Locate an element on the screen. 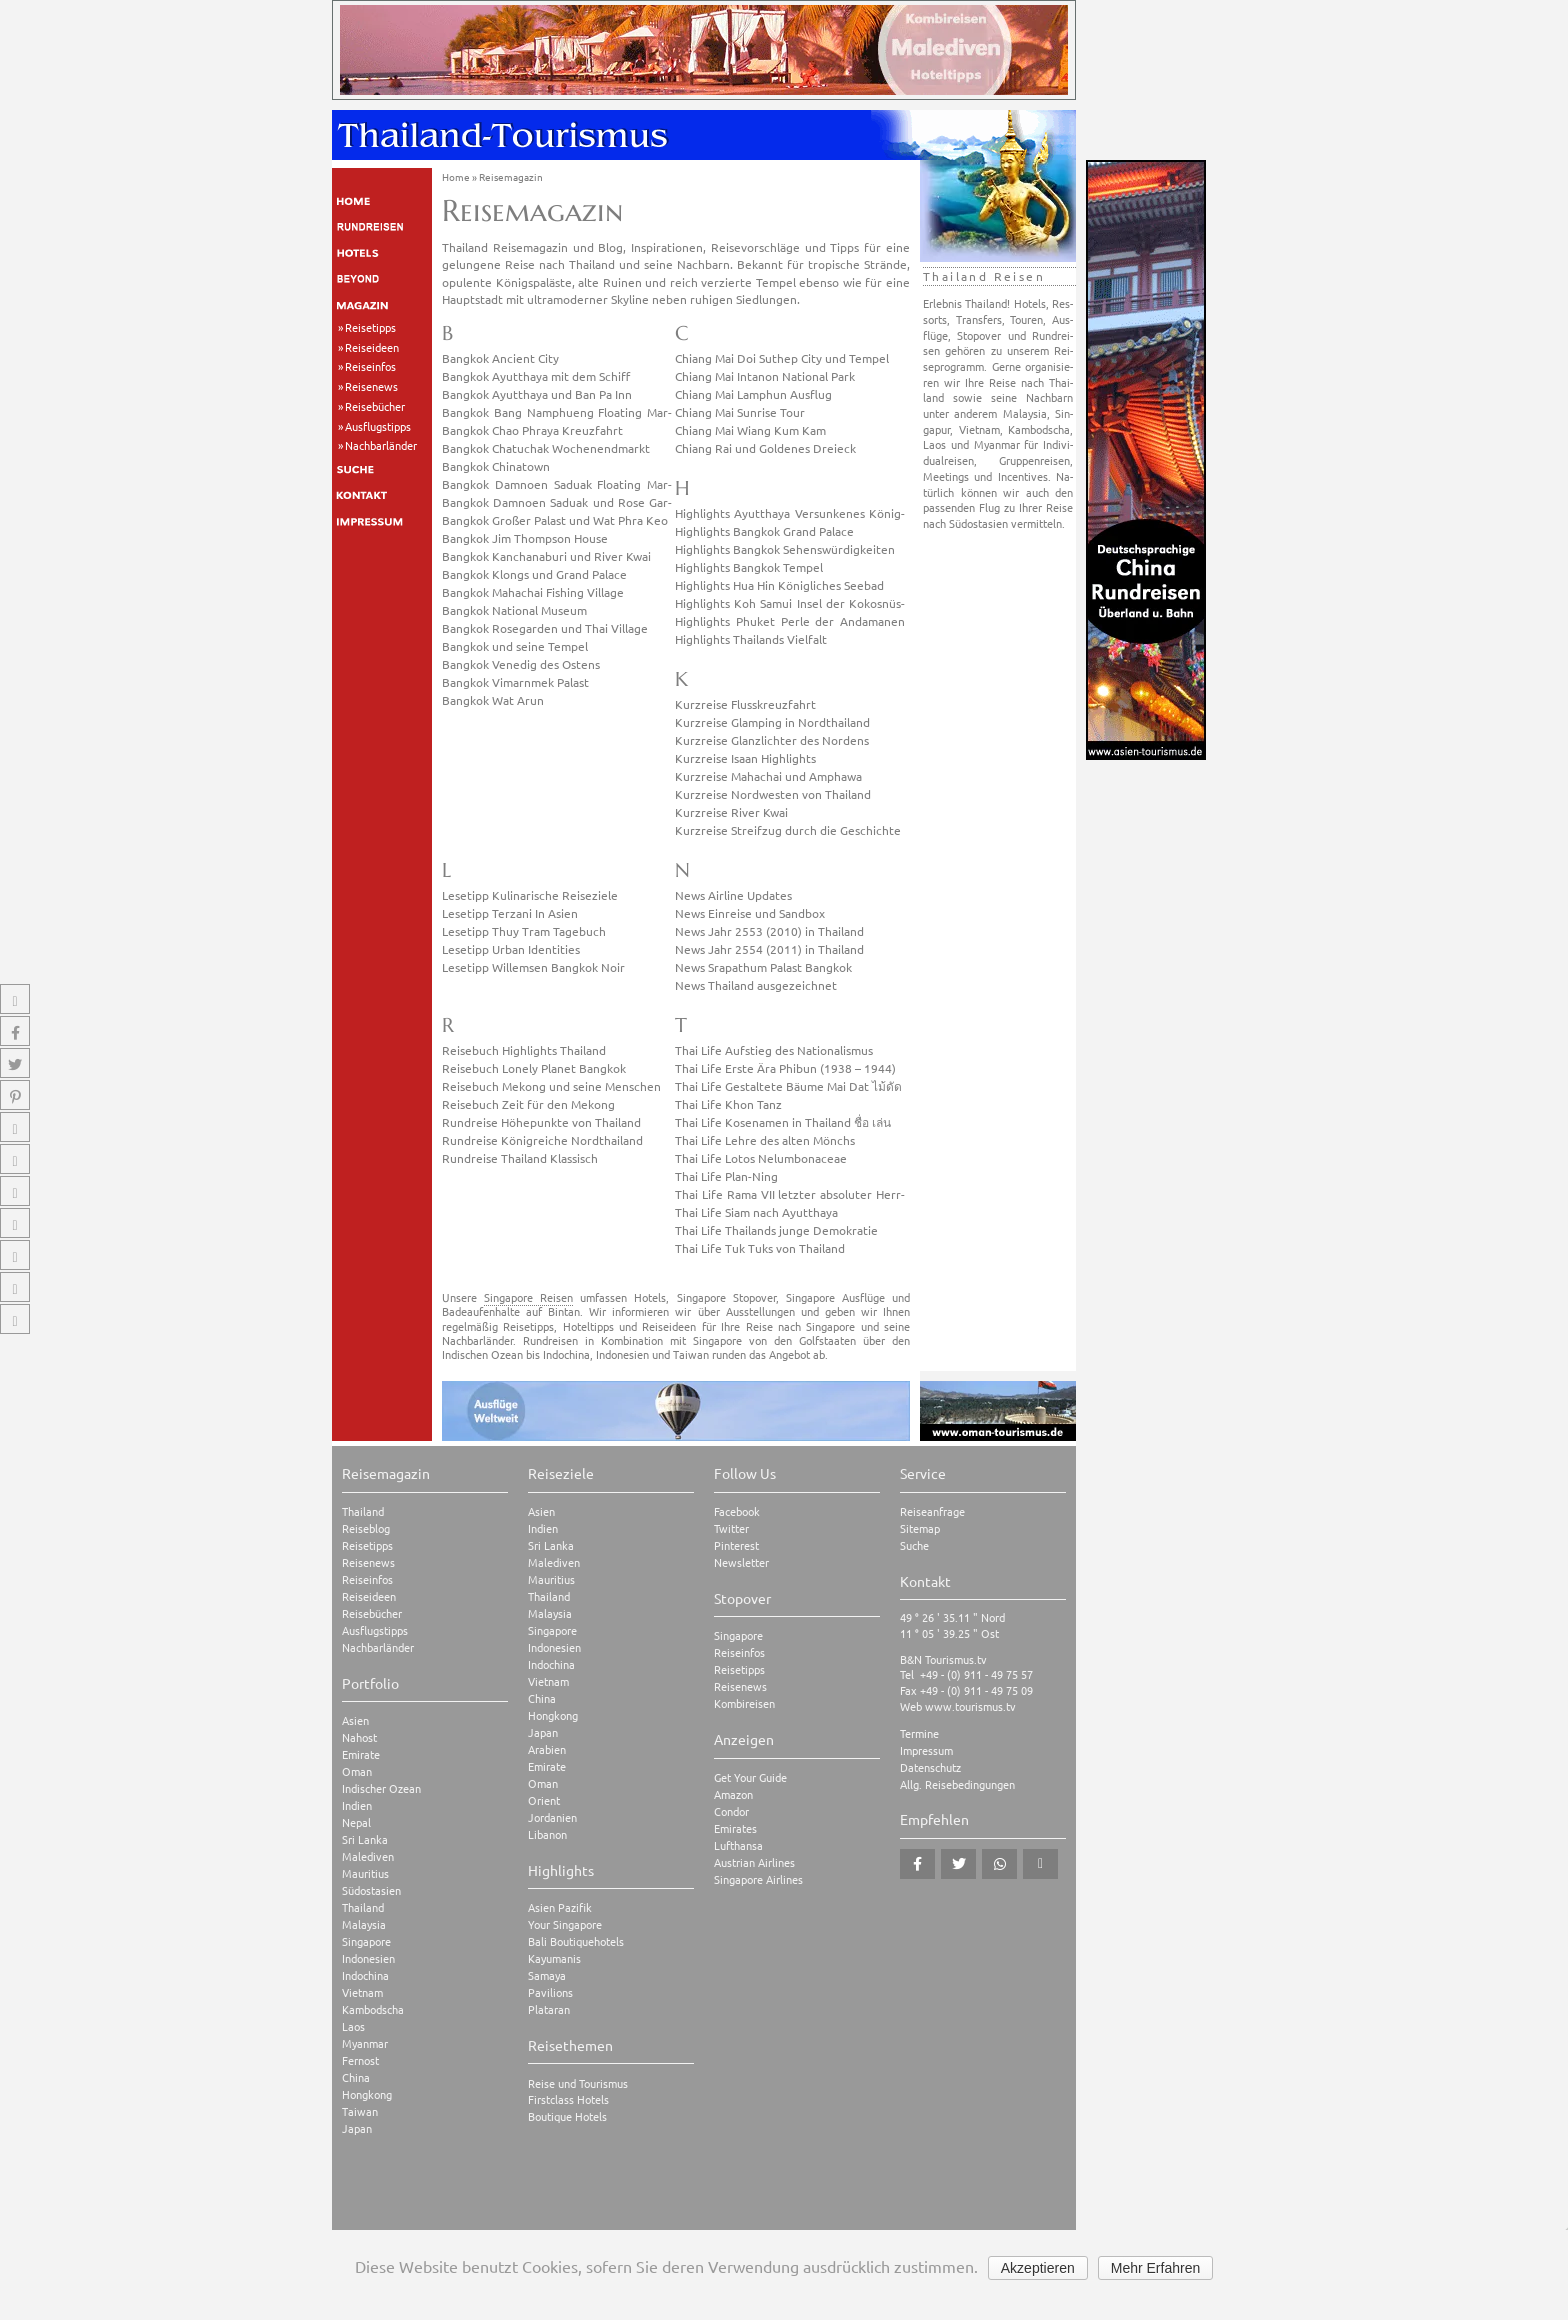 The image size is (1568, 2320). Bang­kok Na­tio­nal Mu­se­um is located at coordinates (514, 610).